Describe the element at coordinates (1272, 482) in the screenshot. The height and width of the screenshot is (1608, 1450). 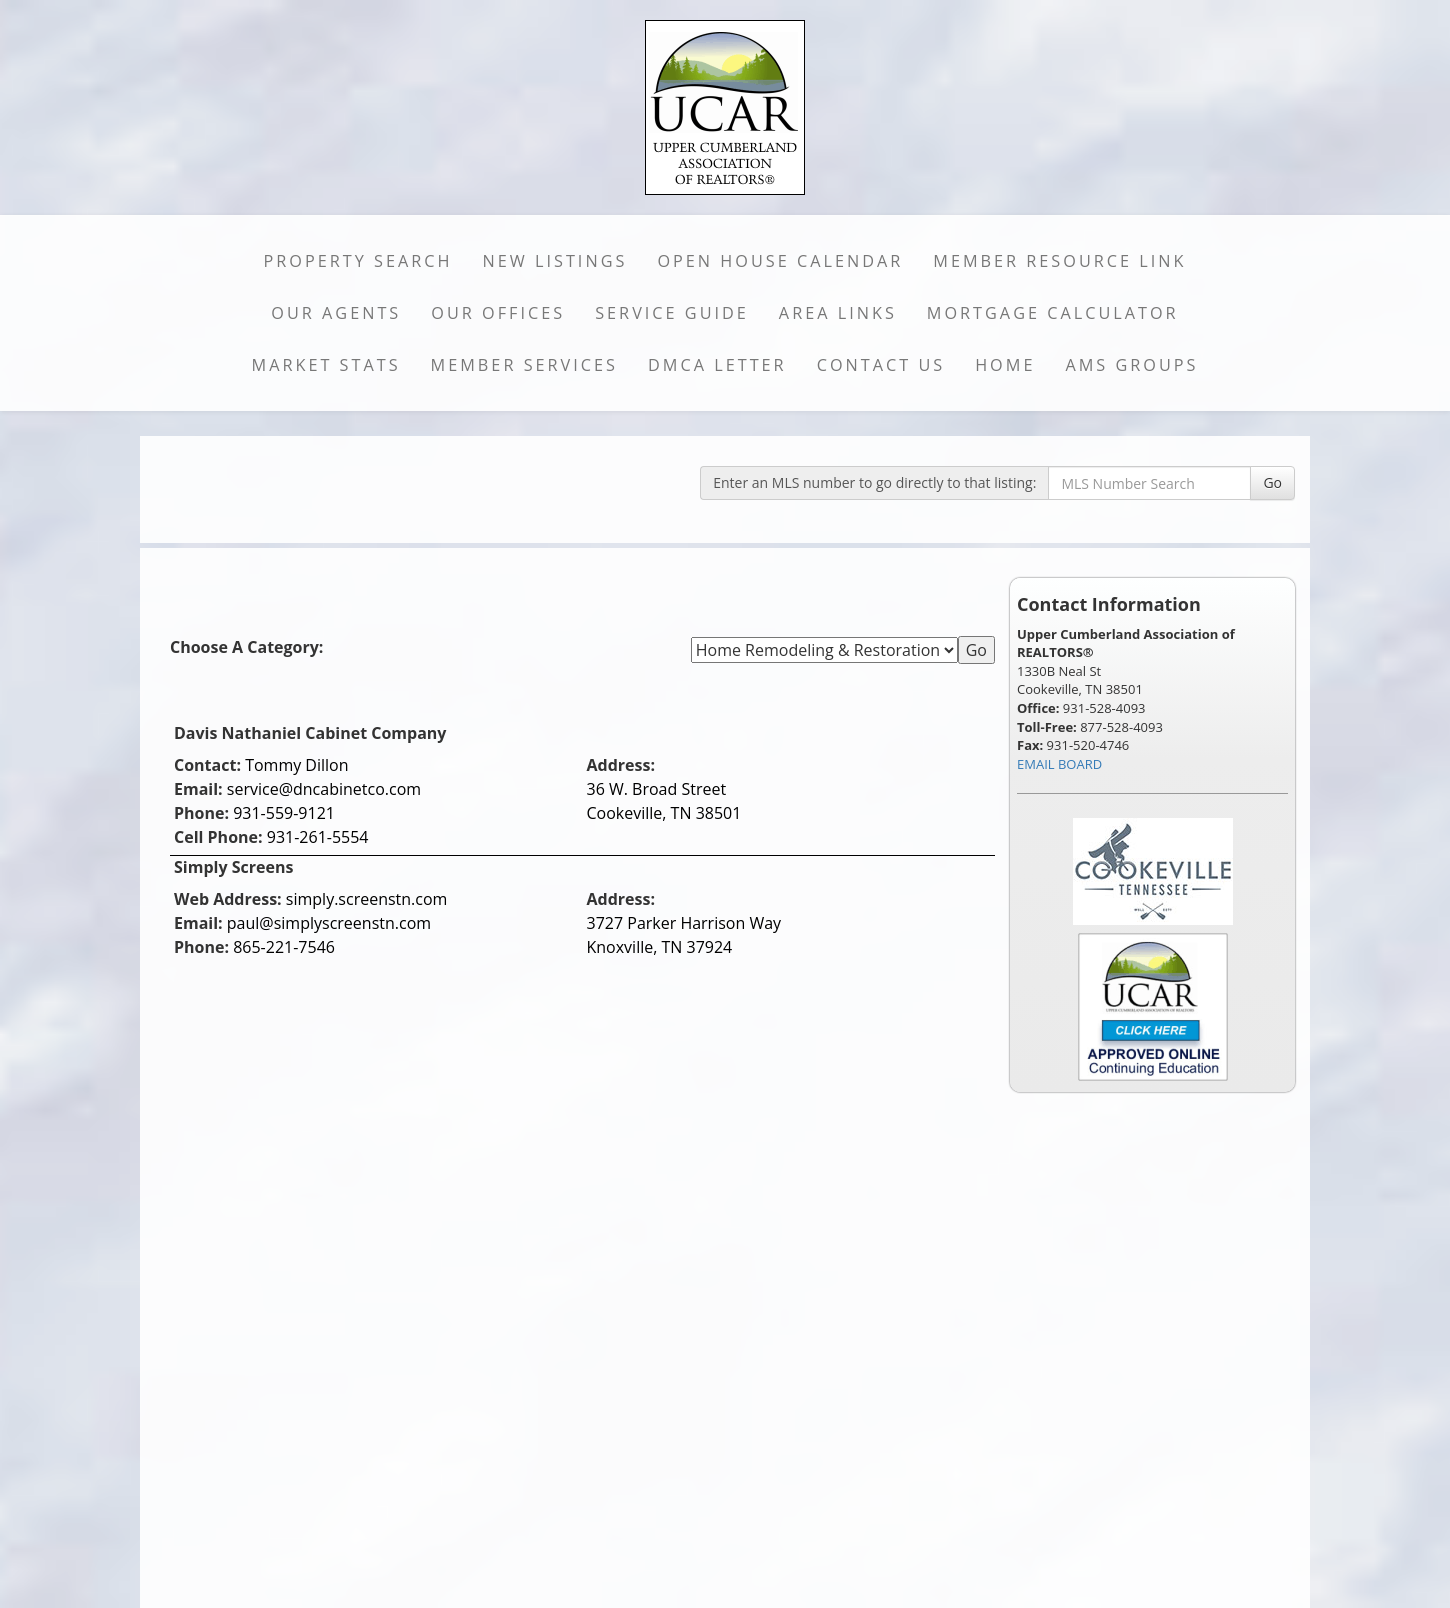
I see `Go` at that location.